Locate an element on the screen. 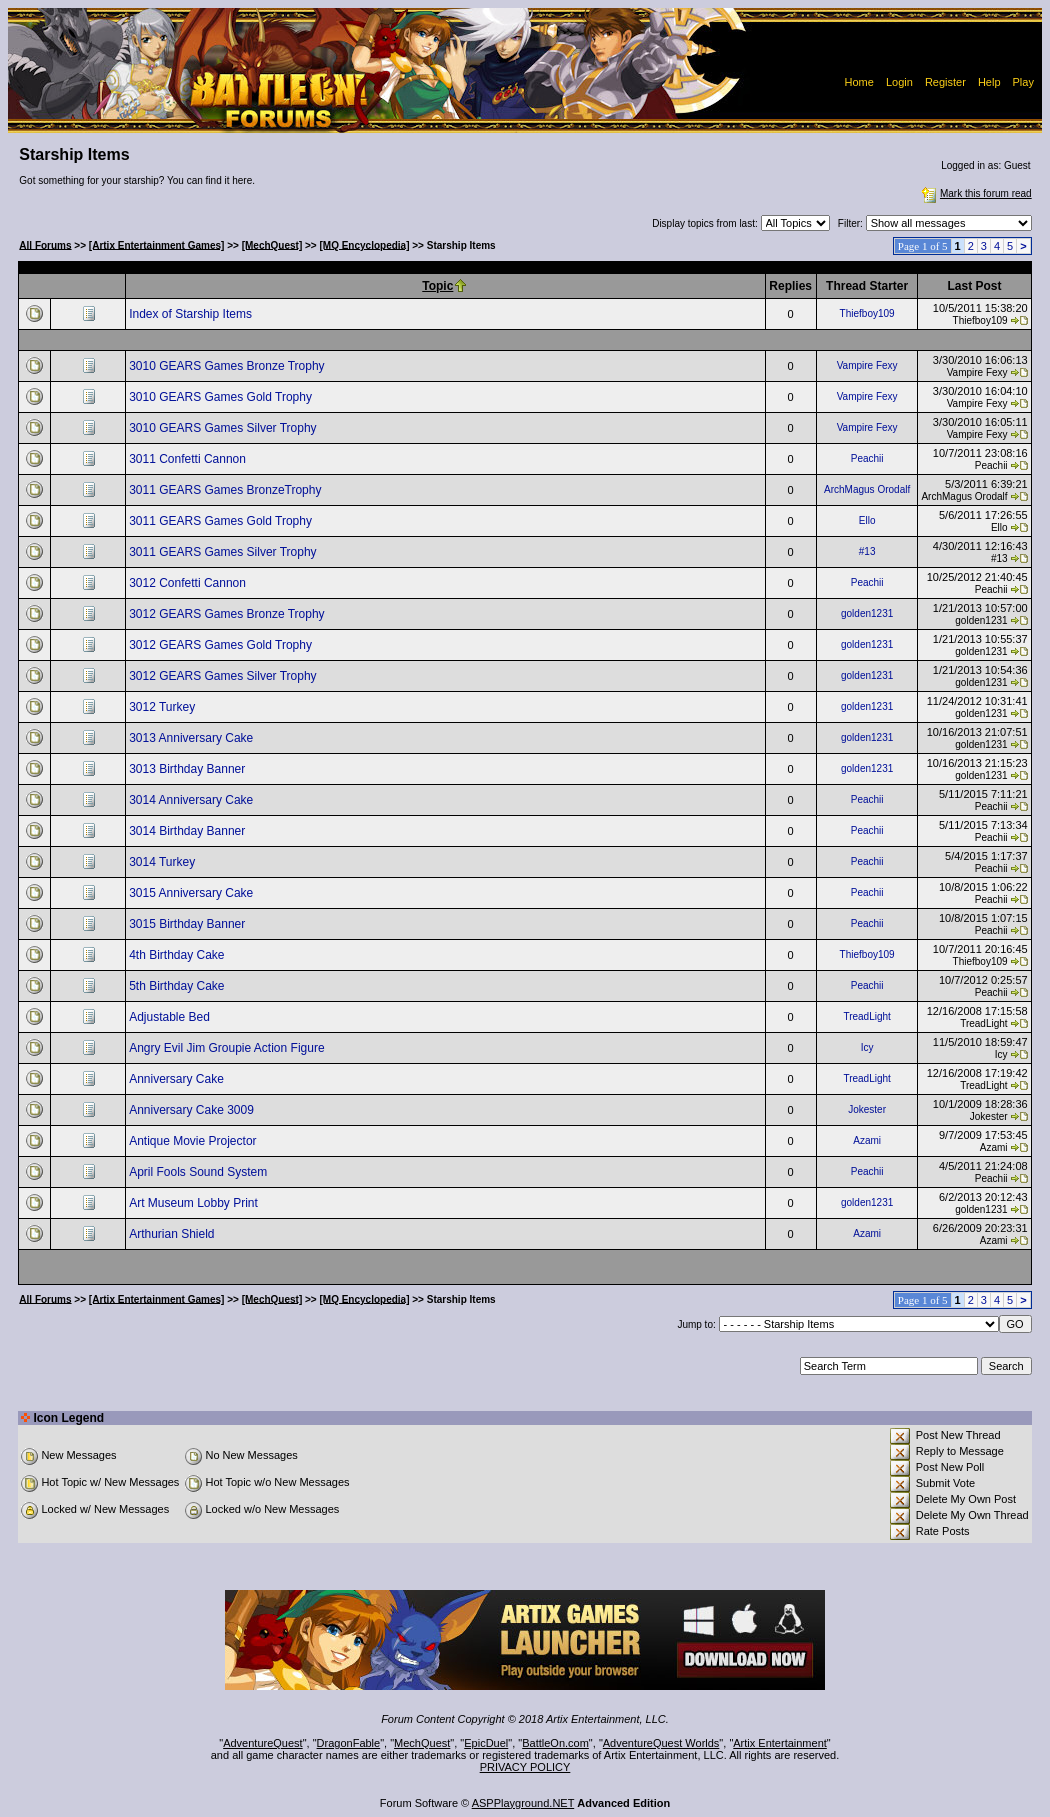 The width and height of the screenshot is (1050, 1817). [MechQuest] is located at coordinates (272, 244).